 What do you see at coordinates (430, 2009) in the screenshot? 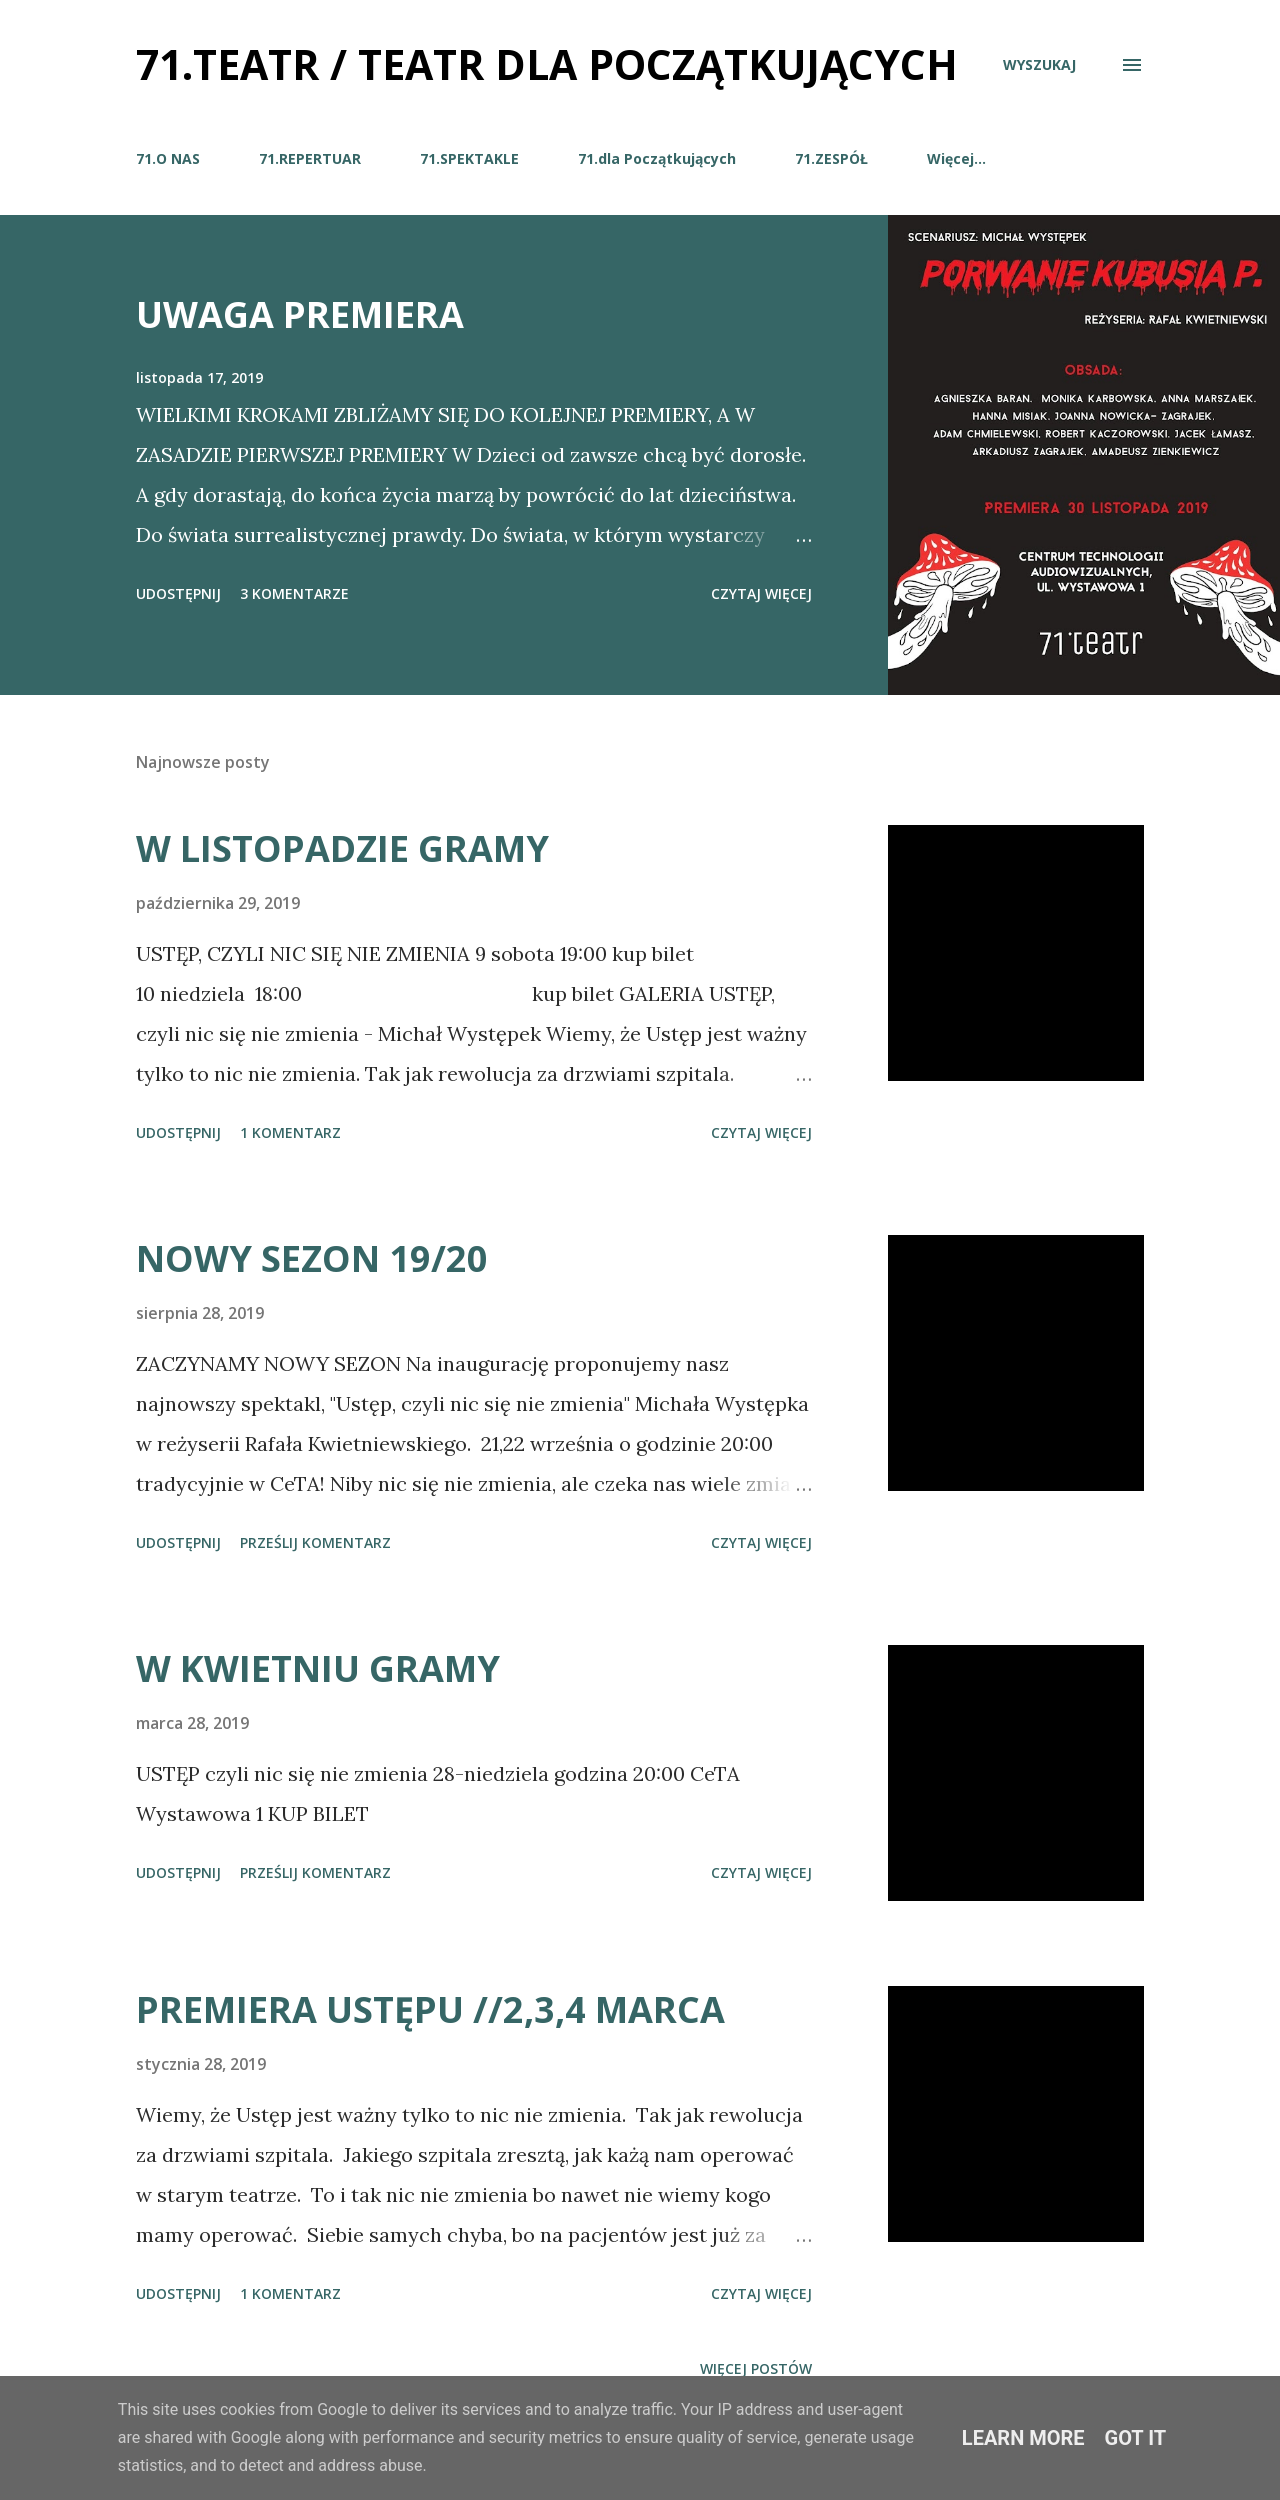
I see `PREMIERA USTĘPU //2,3,4 MARCA` at bounding box center [430, 2009].